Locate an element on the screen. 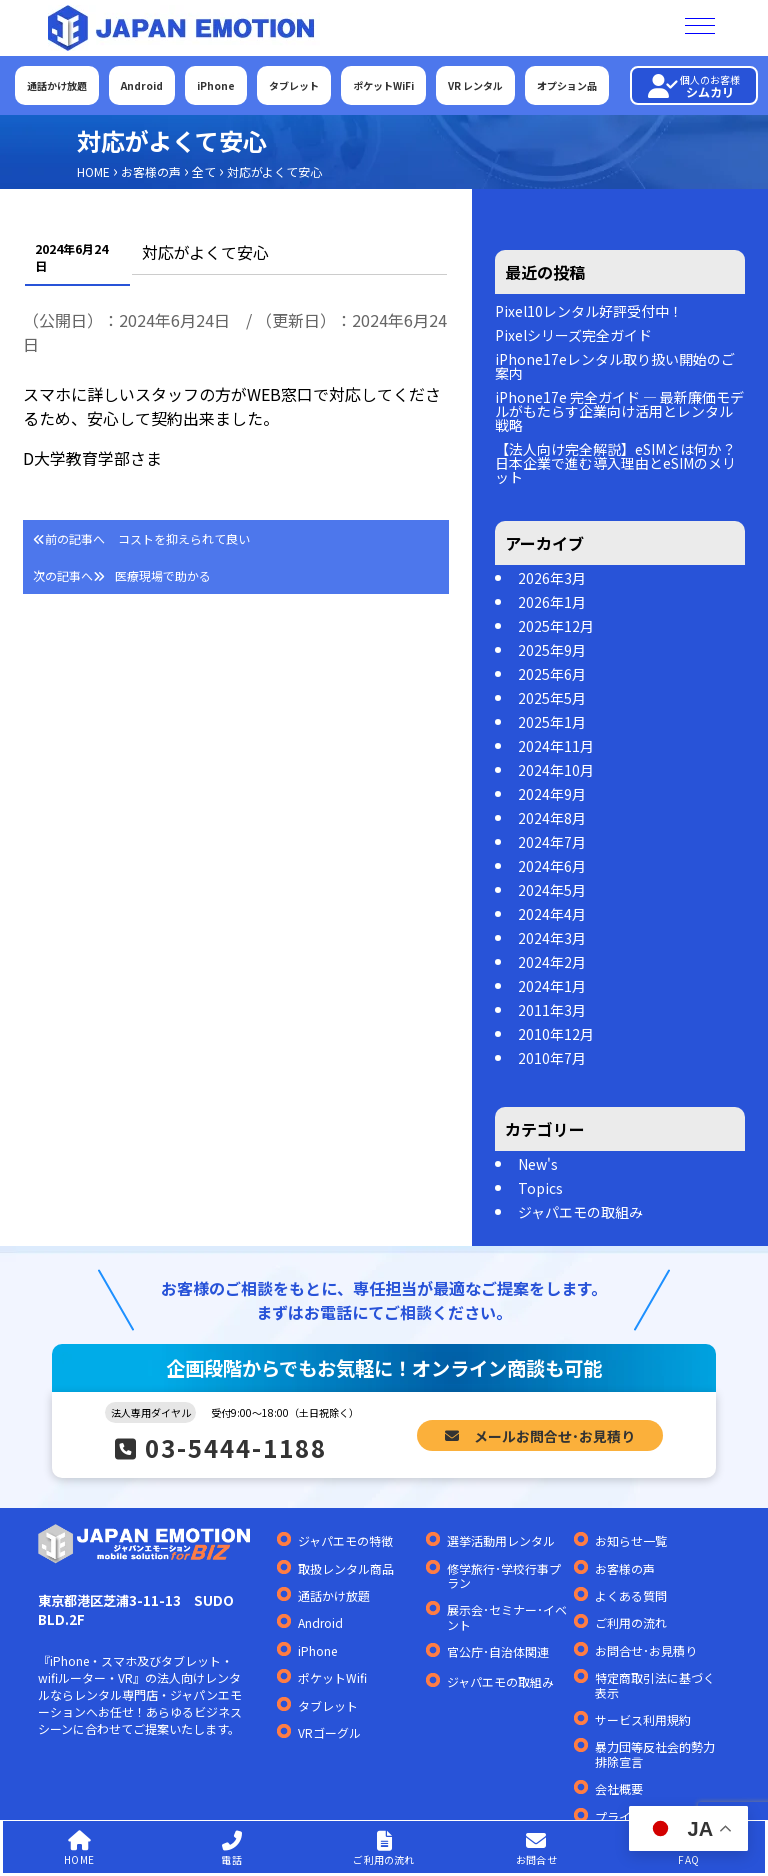 The width and height of the screenshot is (768, 1876). Pixelシリーズ完全ガイド is located at coordinates (573, 335).